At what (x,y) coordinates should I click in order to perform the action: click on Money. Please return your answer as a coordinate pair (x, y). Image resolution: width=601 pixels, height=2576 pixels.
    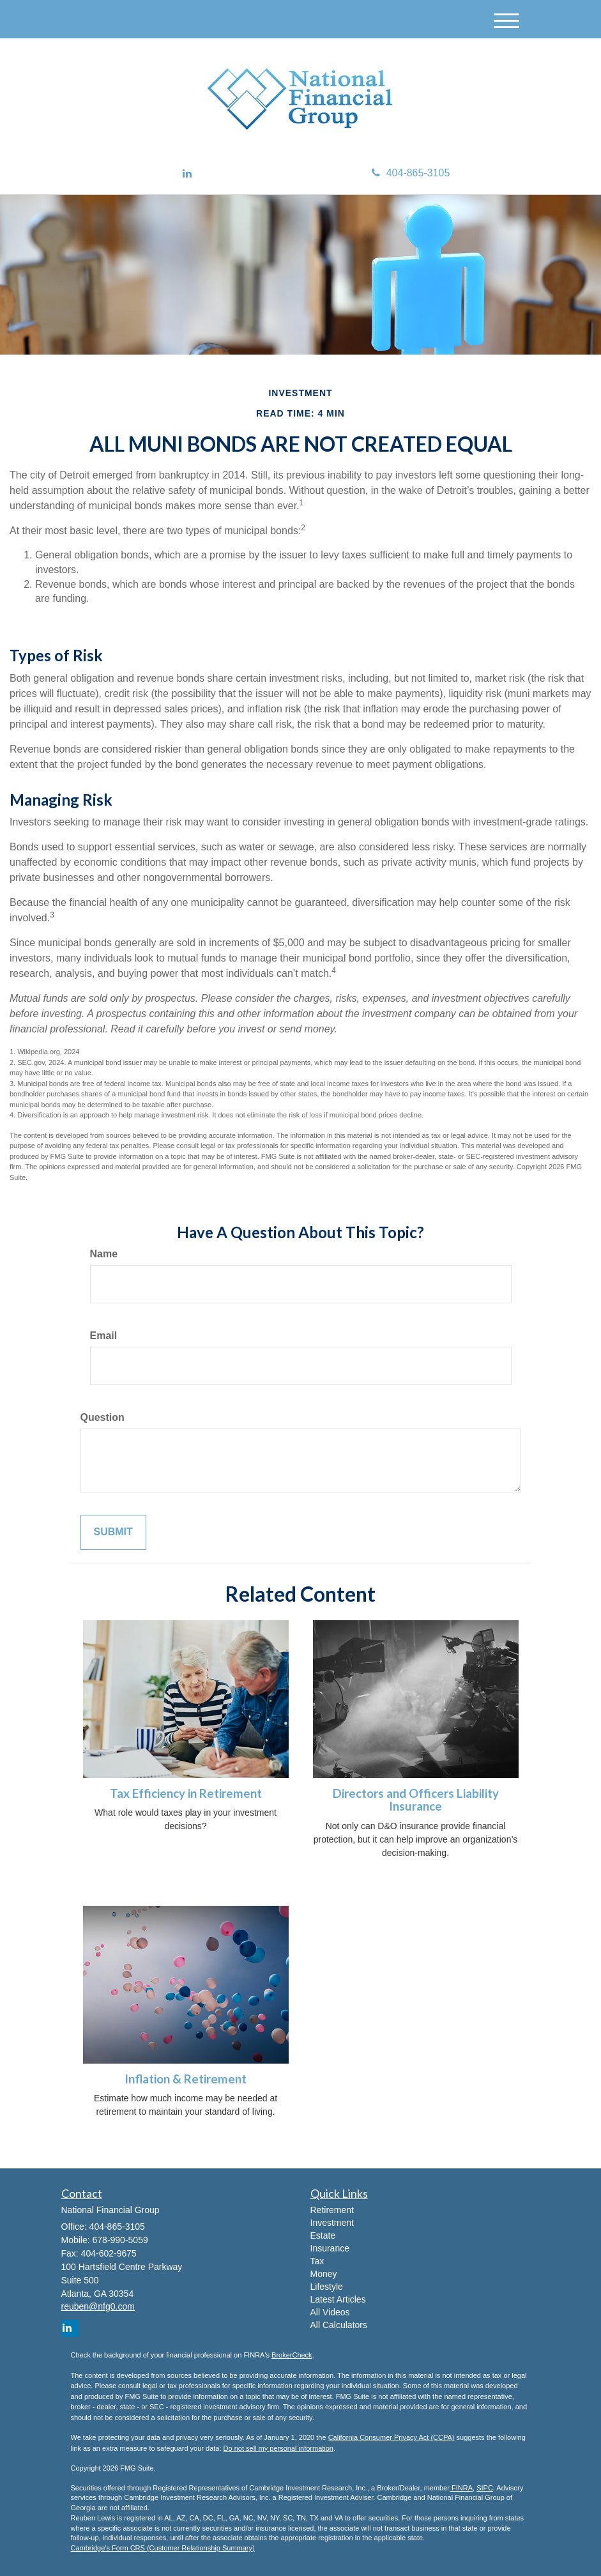
    Looking at the image, I should click on (323, 2274).